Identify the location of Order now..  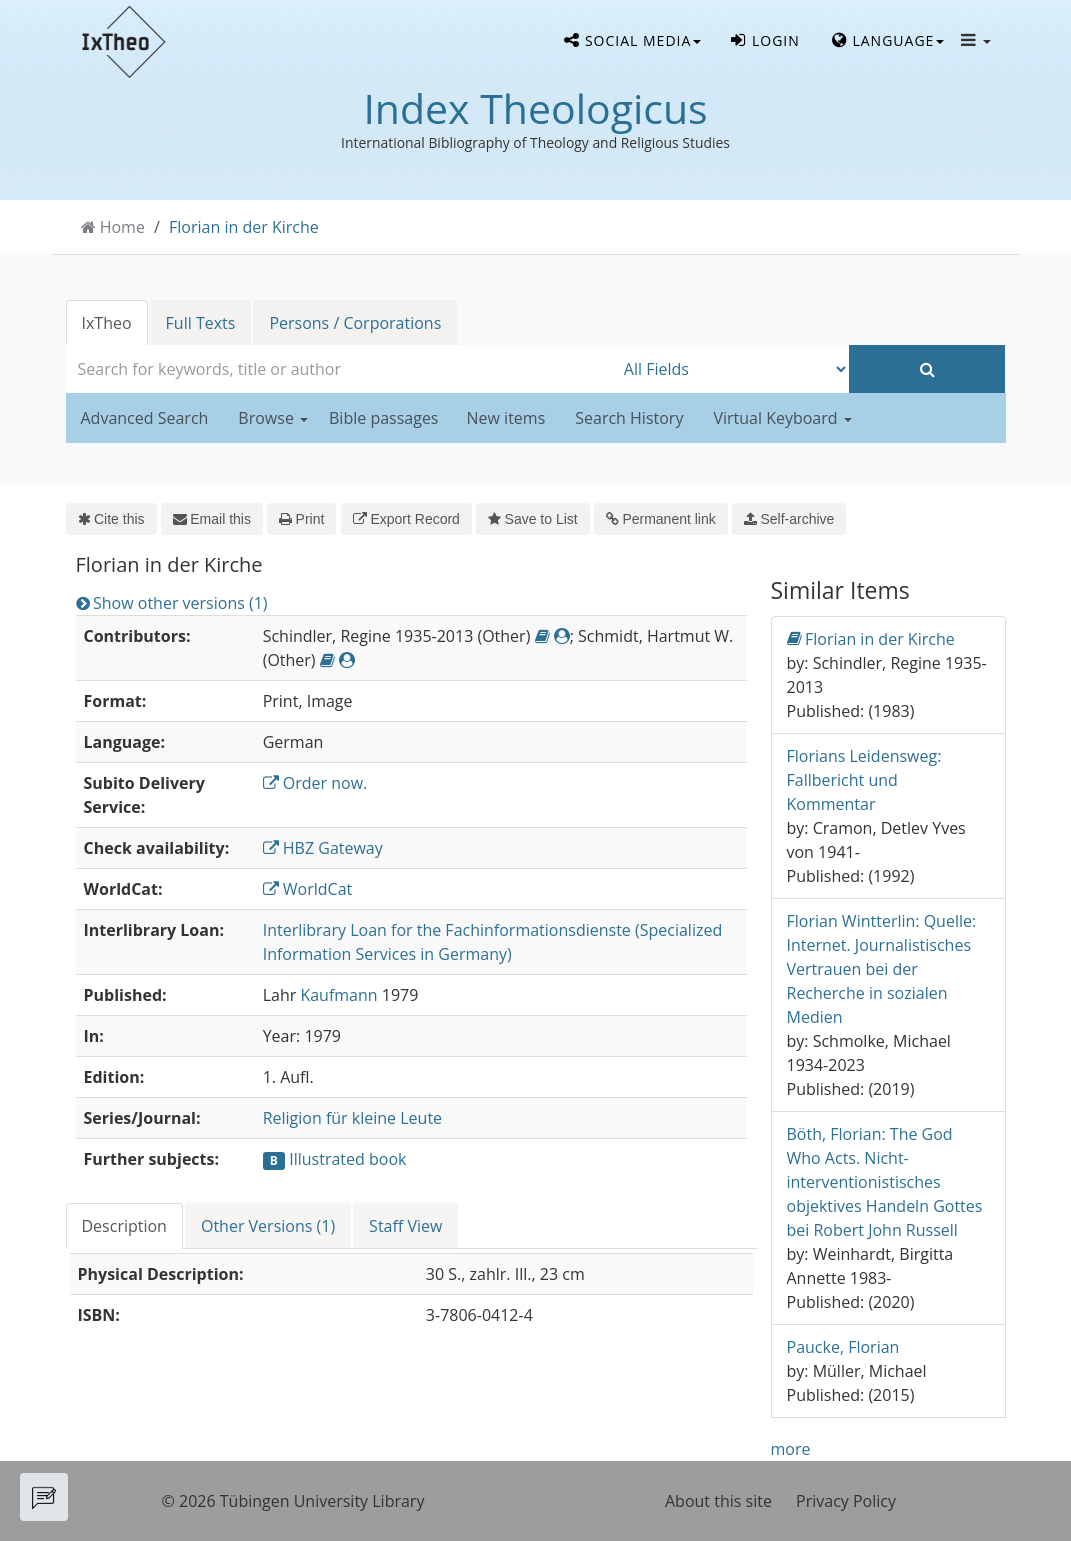
(315, 783).